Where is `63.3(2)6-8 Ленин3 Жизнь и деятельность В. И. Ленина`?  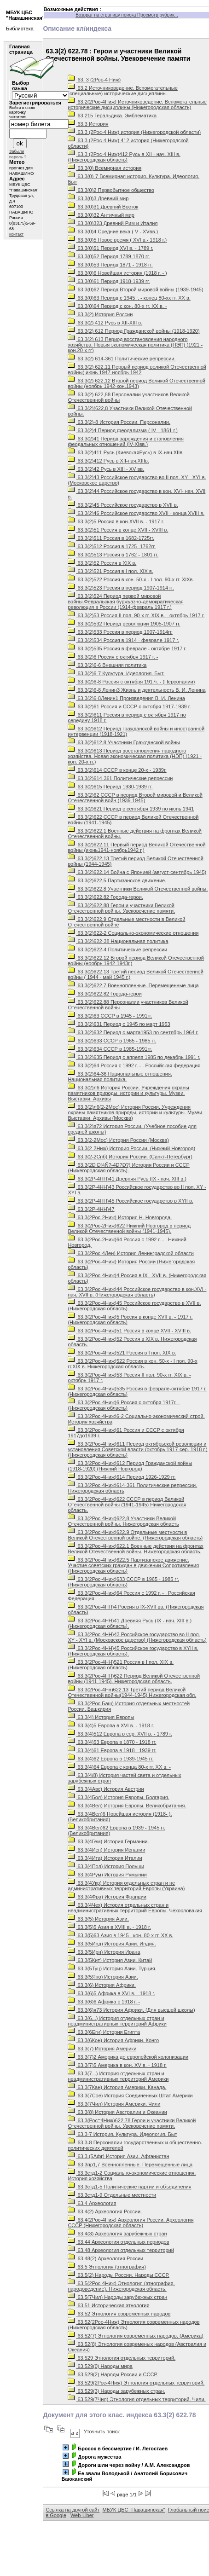
63.3(2)6-8 Ленин3 Жизнь и деятельность В. И. Ленина is located at coordinates (136, 690).